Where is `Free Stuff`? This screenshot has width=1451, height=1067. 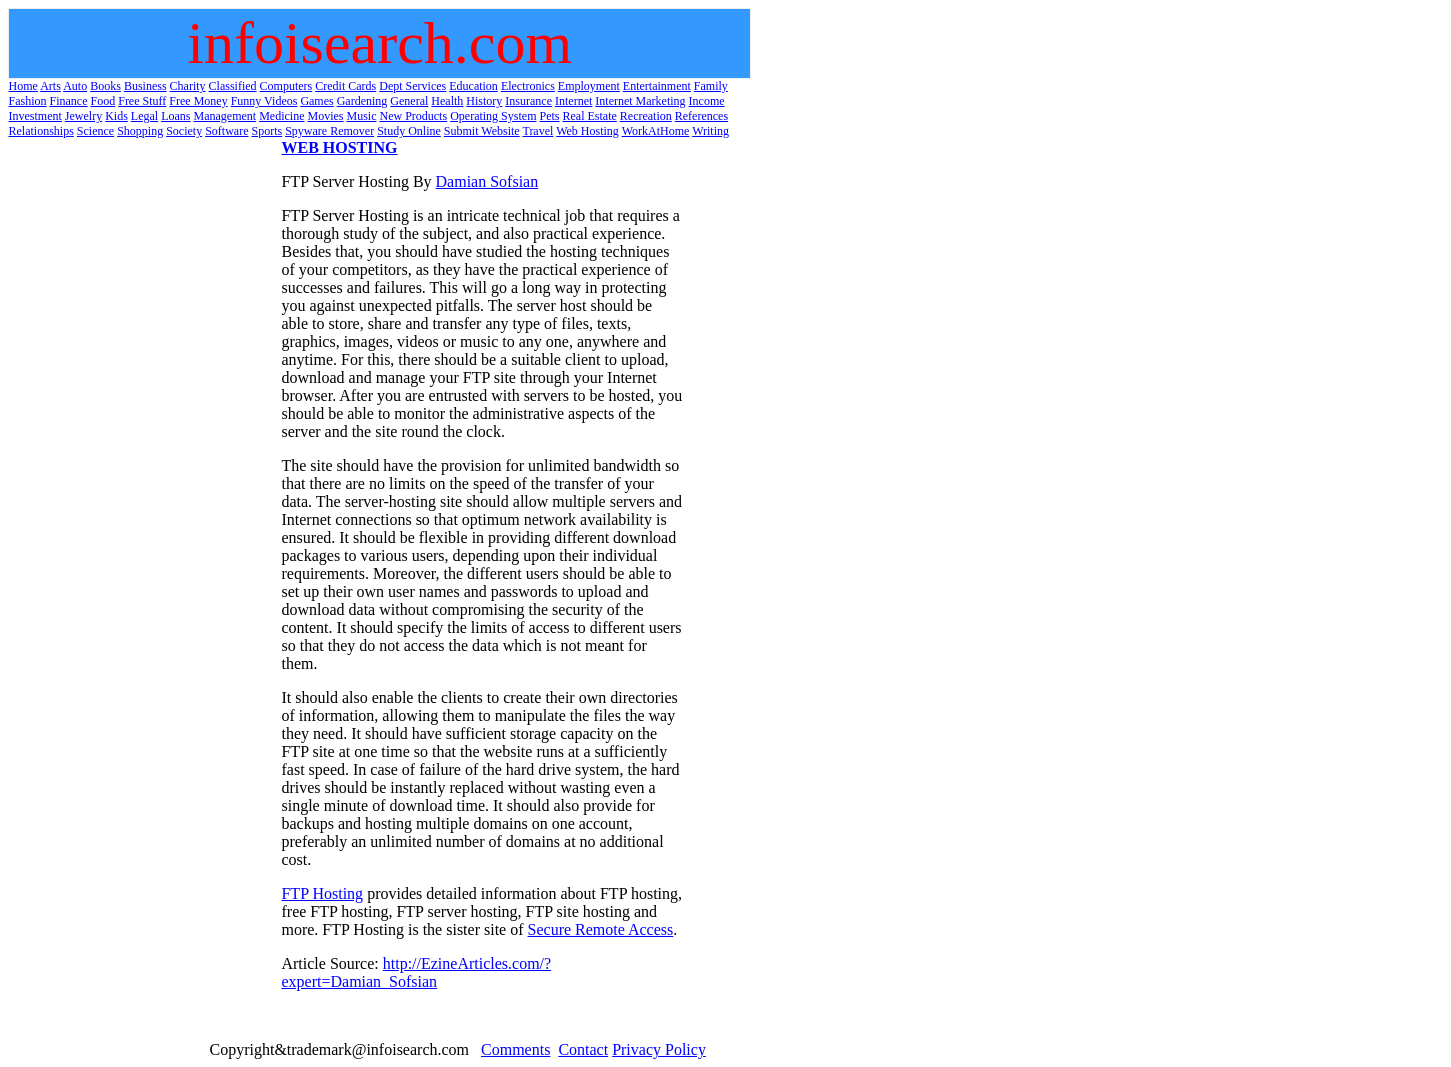
Free Stuff is located at coordinates (142, 101).